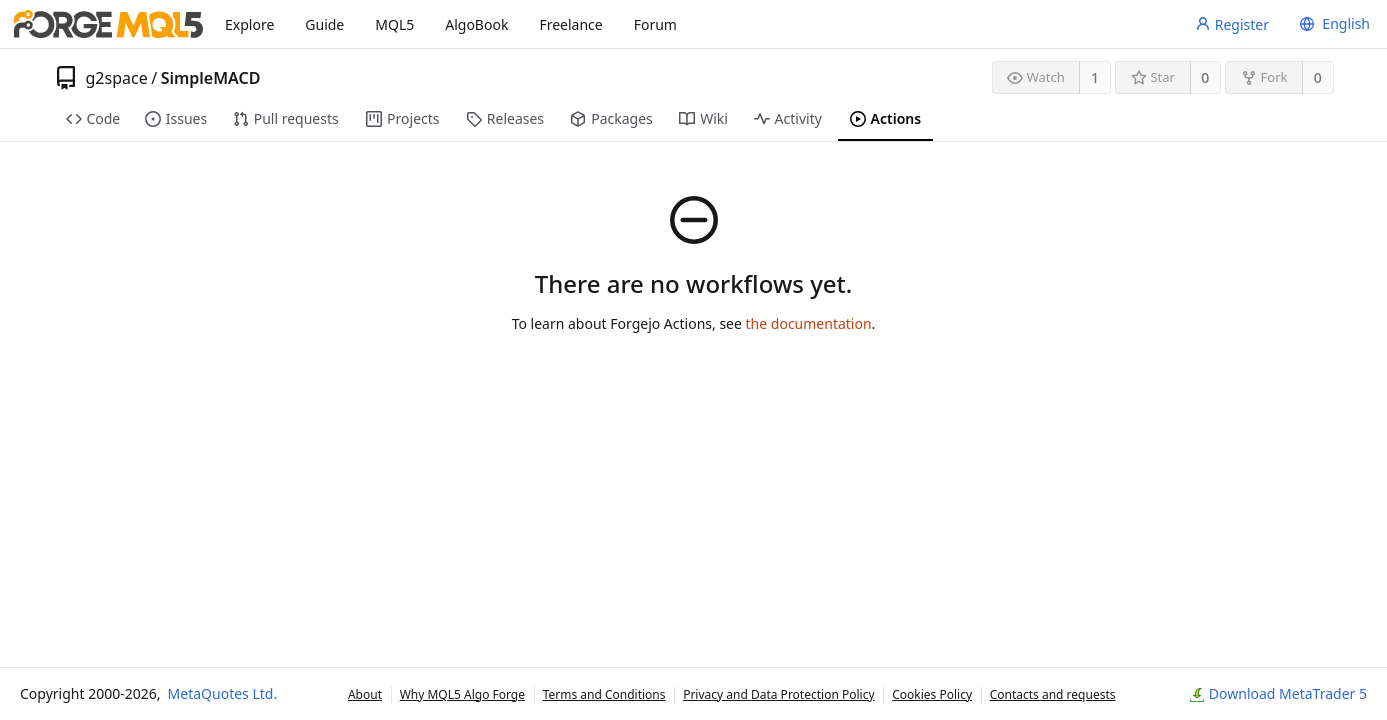  What do you see at coordinates (932, 694) in the screenshot?
I see `Cookies Policy` at bounding box center [932, 694].